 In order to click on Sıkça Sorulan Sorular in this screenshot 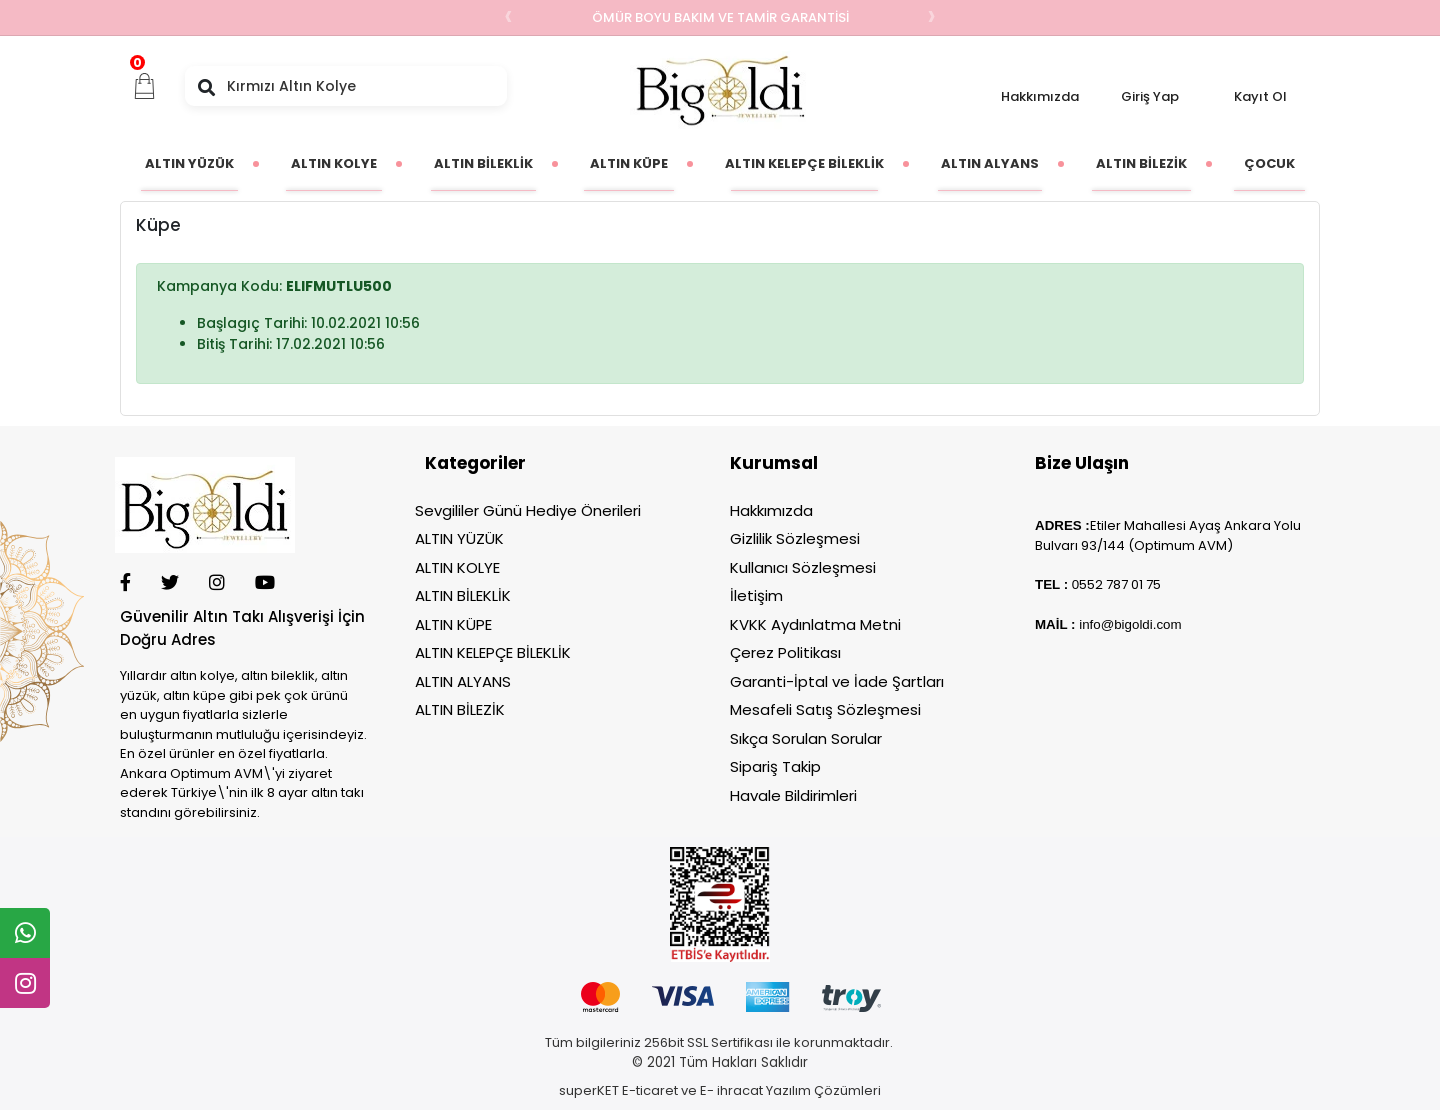, I will do `click(806, 738)`.